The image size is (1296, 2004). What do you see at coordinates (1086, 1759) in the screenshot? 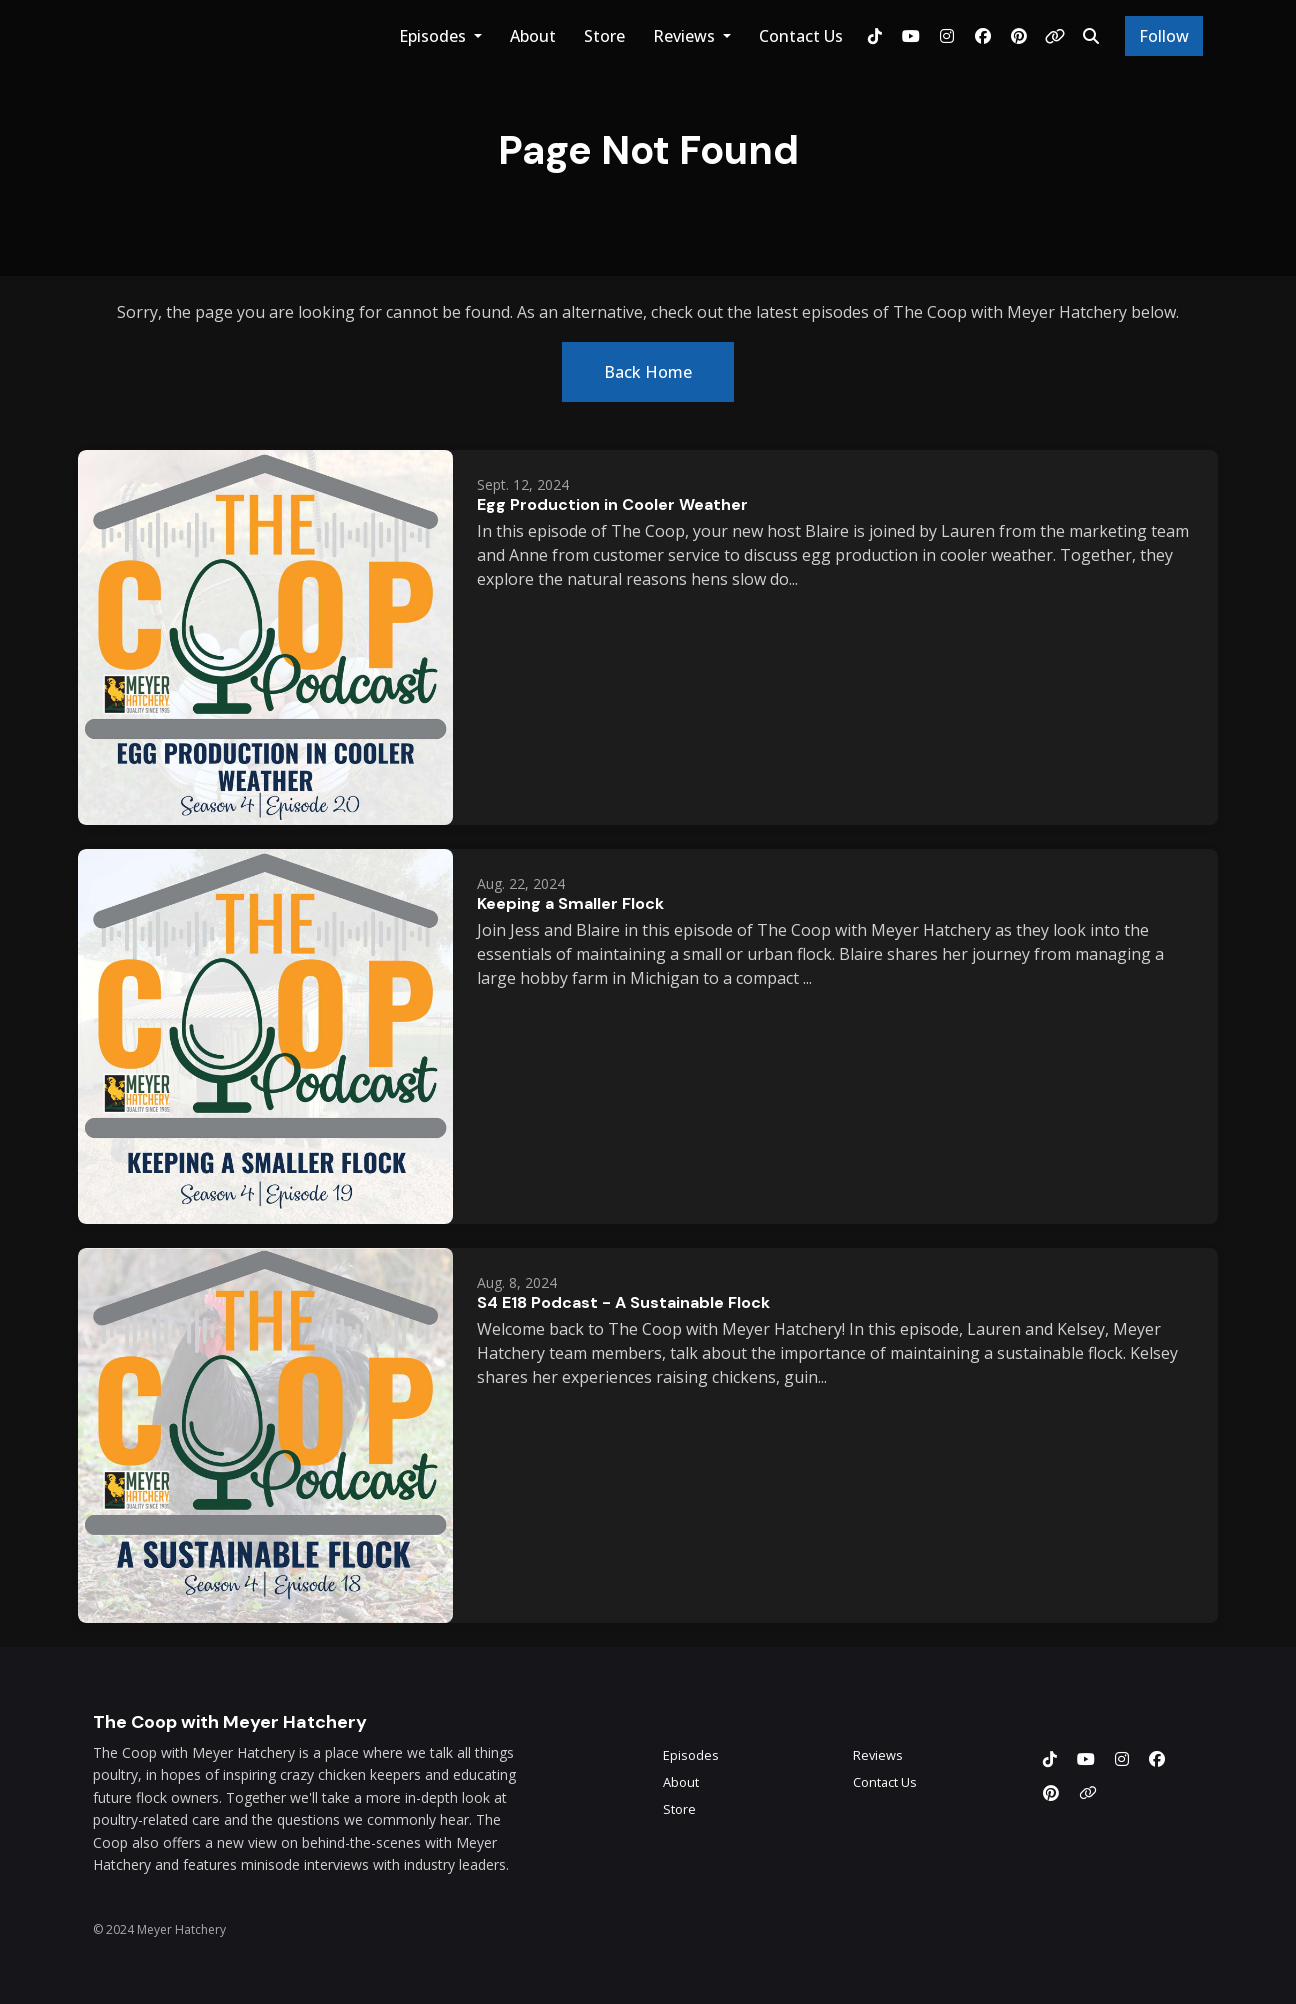
I see `[YouTube icon]` at bounding box center [1086, 1759].